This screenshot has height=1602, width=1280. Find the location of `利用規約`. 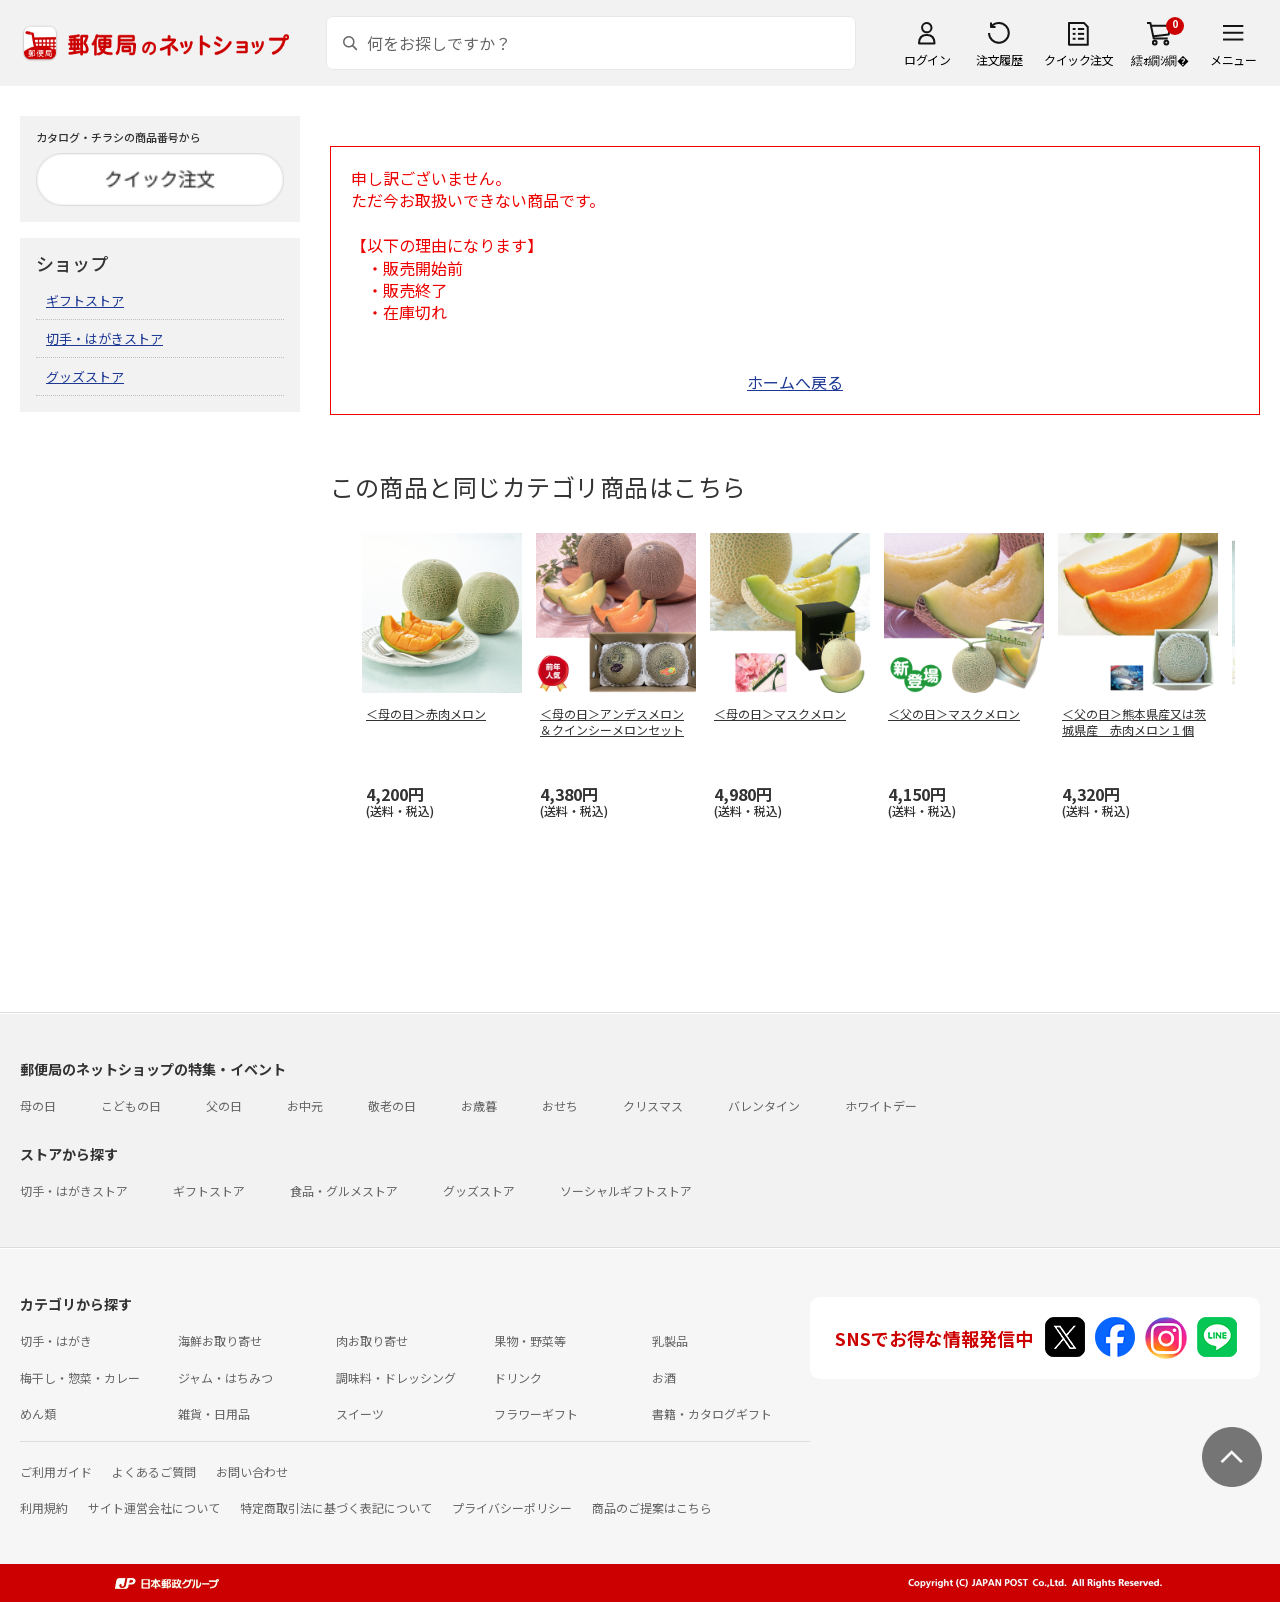

利用規約 is located at coordinates (44, 1507).